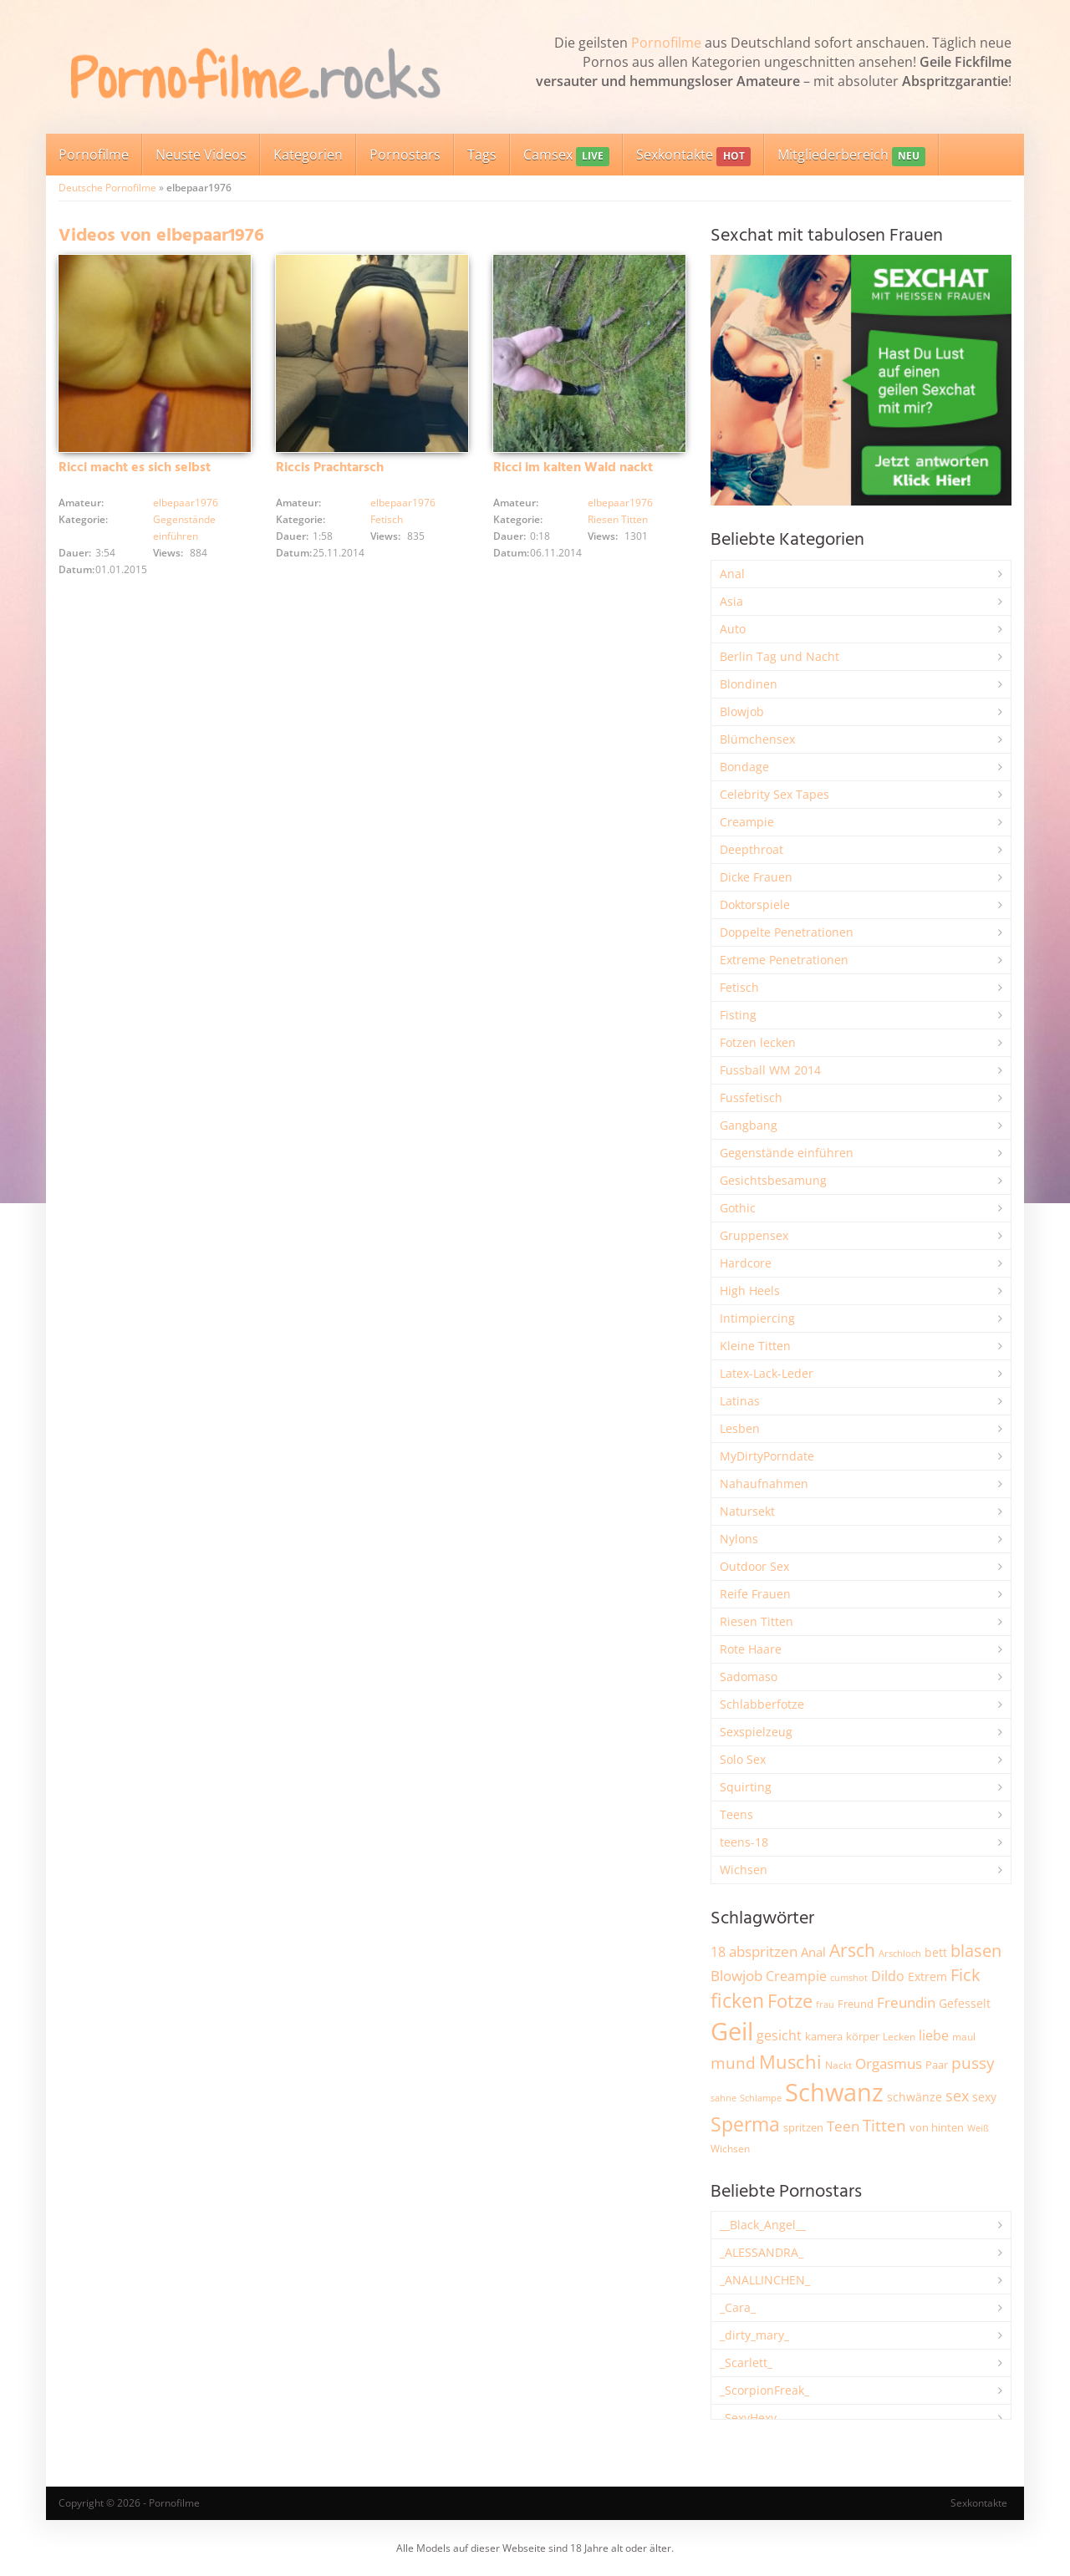 The image size is (1070, 2576). What do you see at coordinates (906, 2002) in the screenshot?
I see `Freundin [Freundin (3.593 Einträge)]` at bounding box center [906, 2002].